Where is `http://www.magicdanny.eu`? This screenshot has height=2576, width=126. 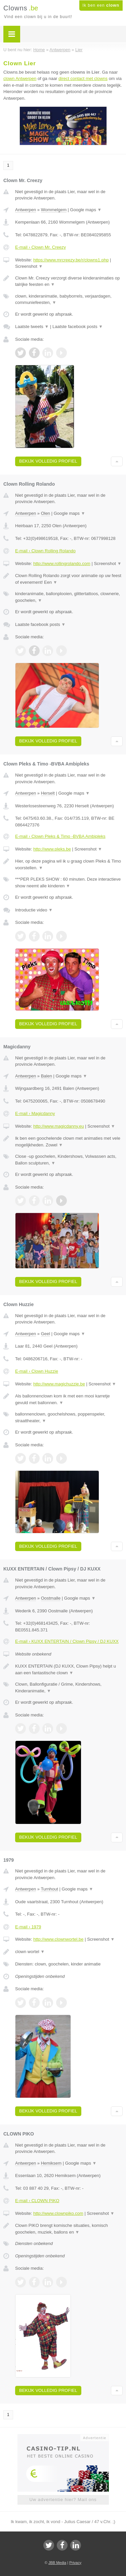 http://www.magicdanny.eu is located at coordinates (58, 1126).